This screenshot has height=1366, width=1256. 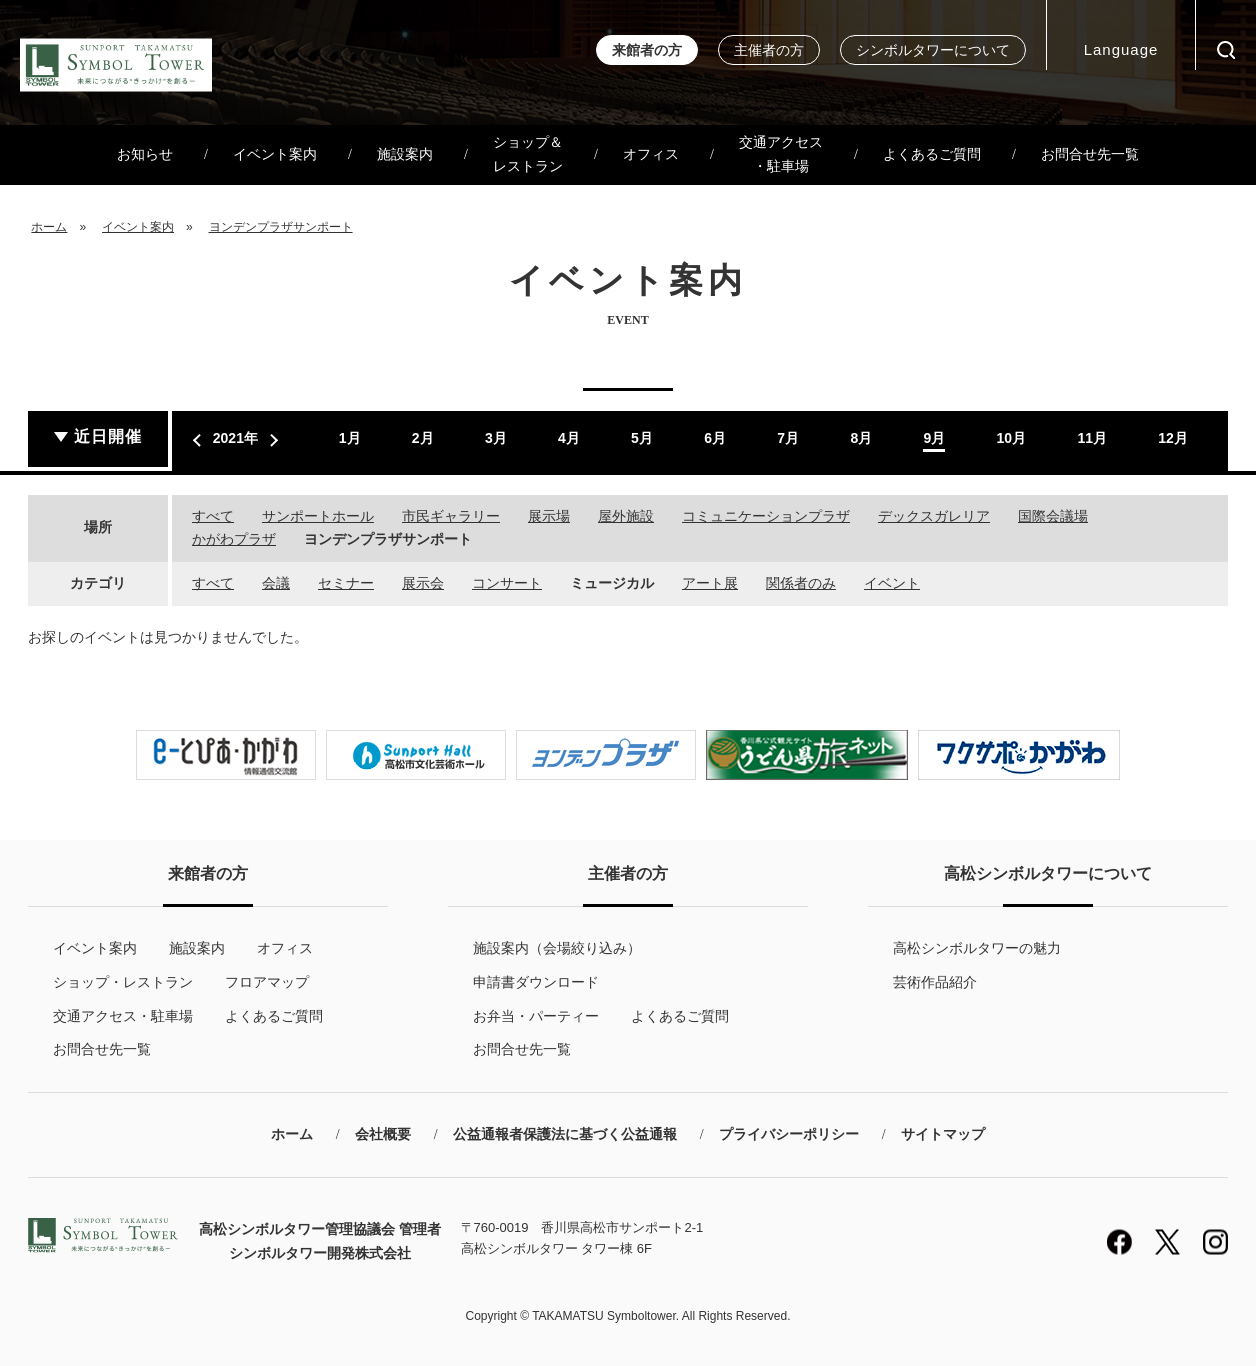 What do you see at coordinates (892, 583) in the screenshot?
I see `イベント` at bounding box center [892, 583].